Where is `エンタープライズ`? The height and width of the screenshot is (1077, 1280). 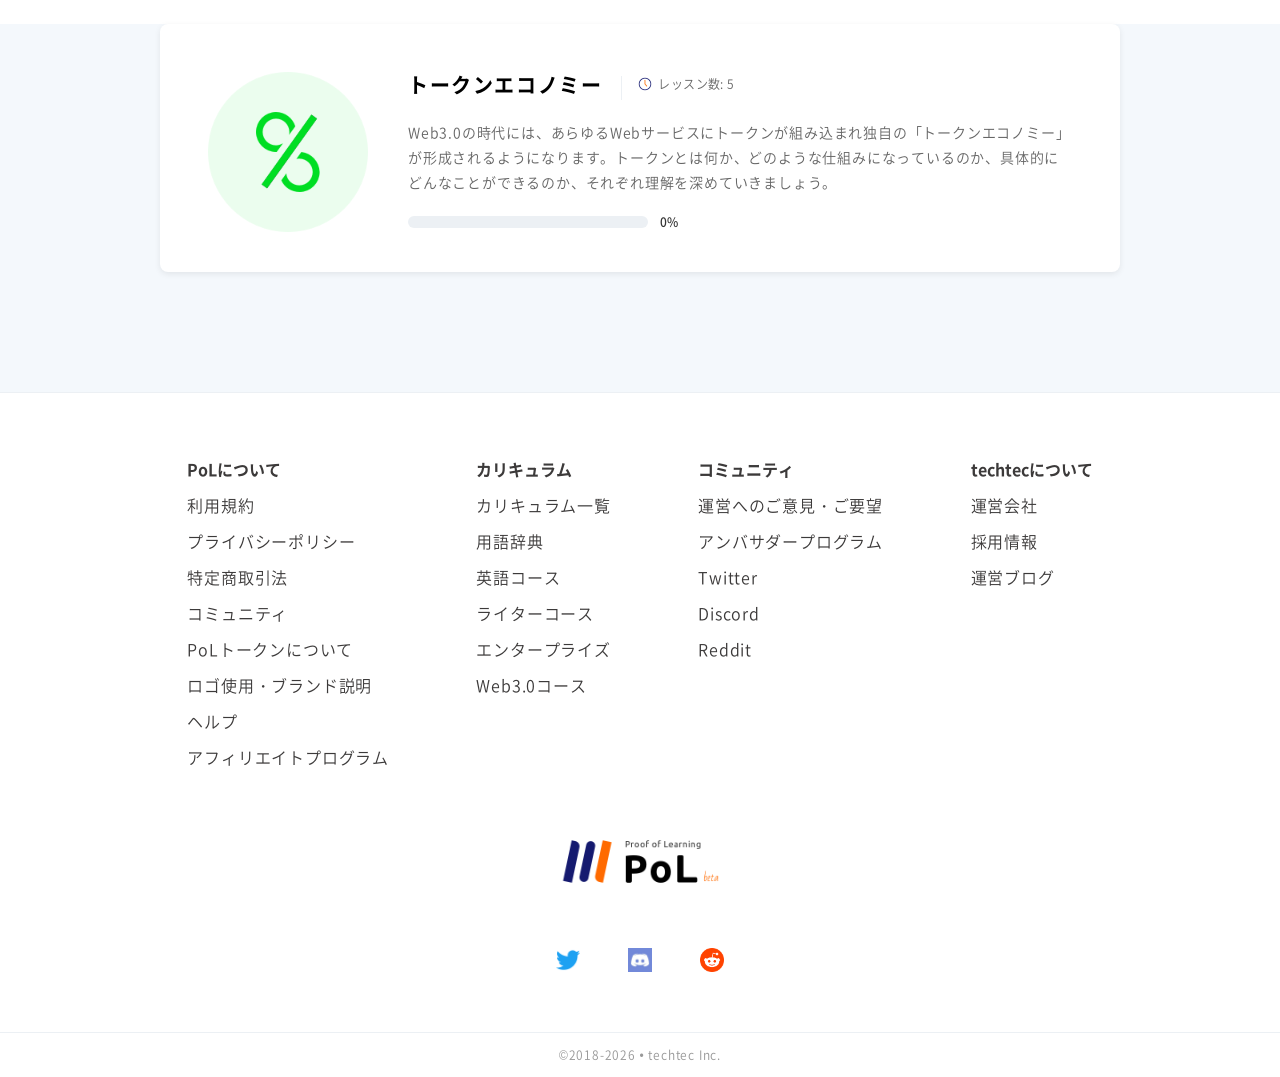
エンタープライズ is located at coordinates (543, 649).